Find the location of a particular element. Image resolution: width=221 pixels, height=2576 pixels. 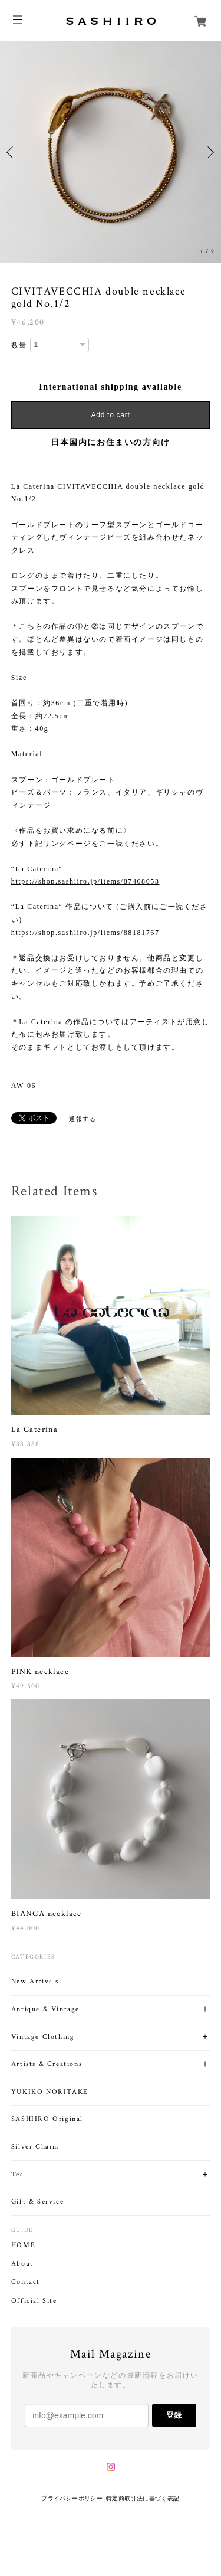

Add to cart is located at coordinates (110, 415).